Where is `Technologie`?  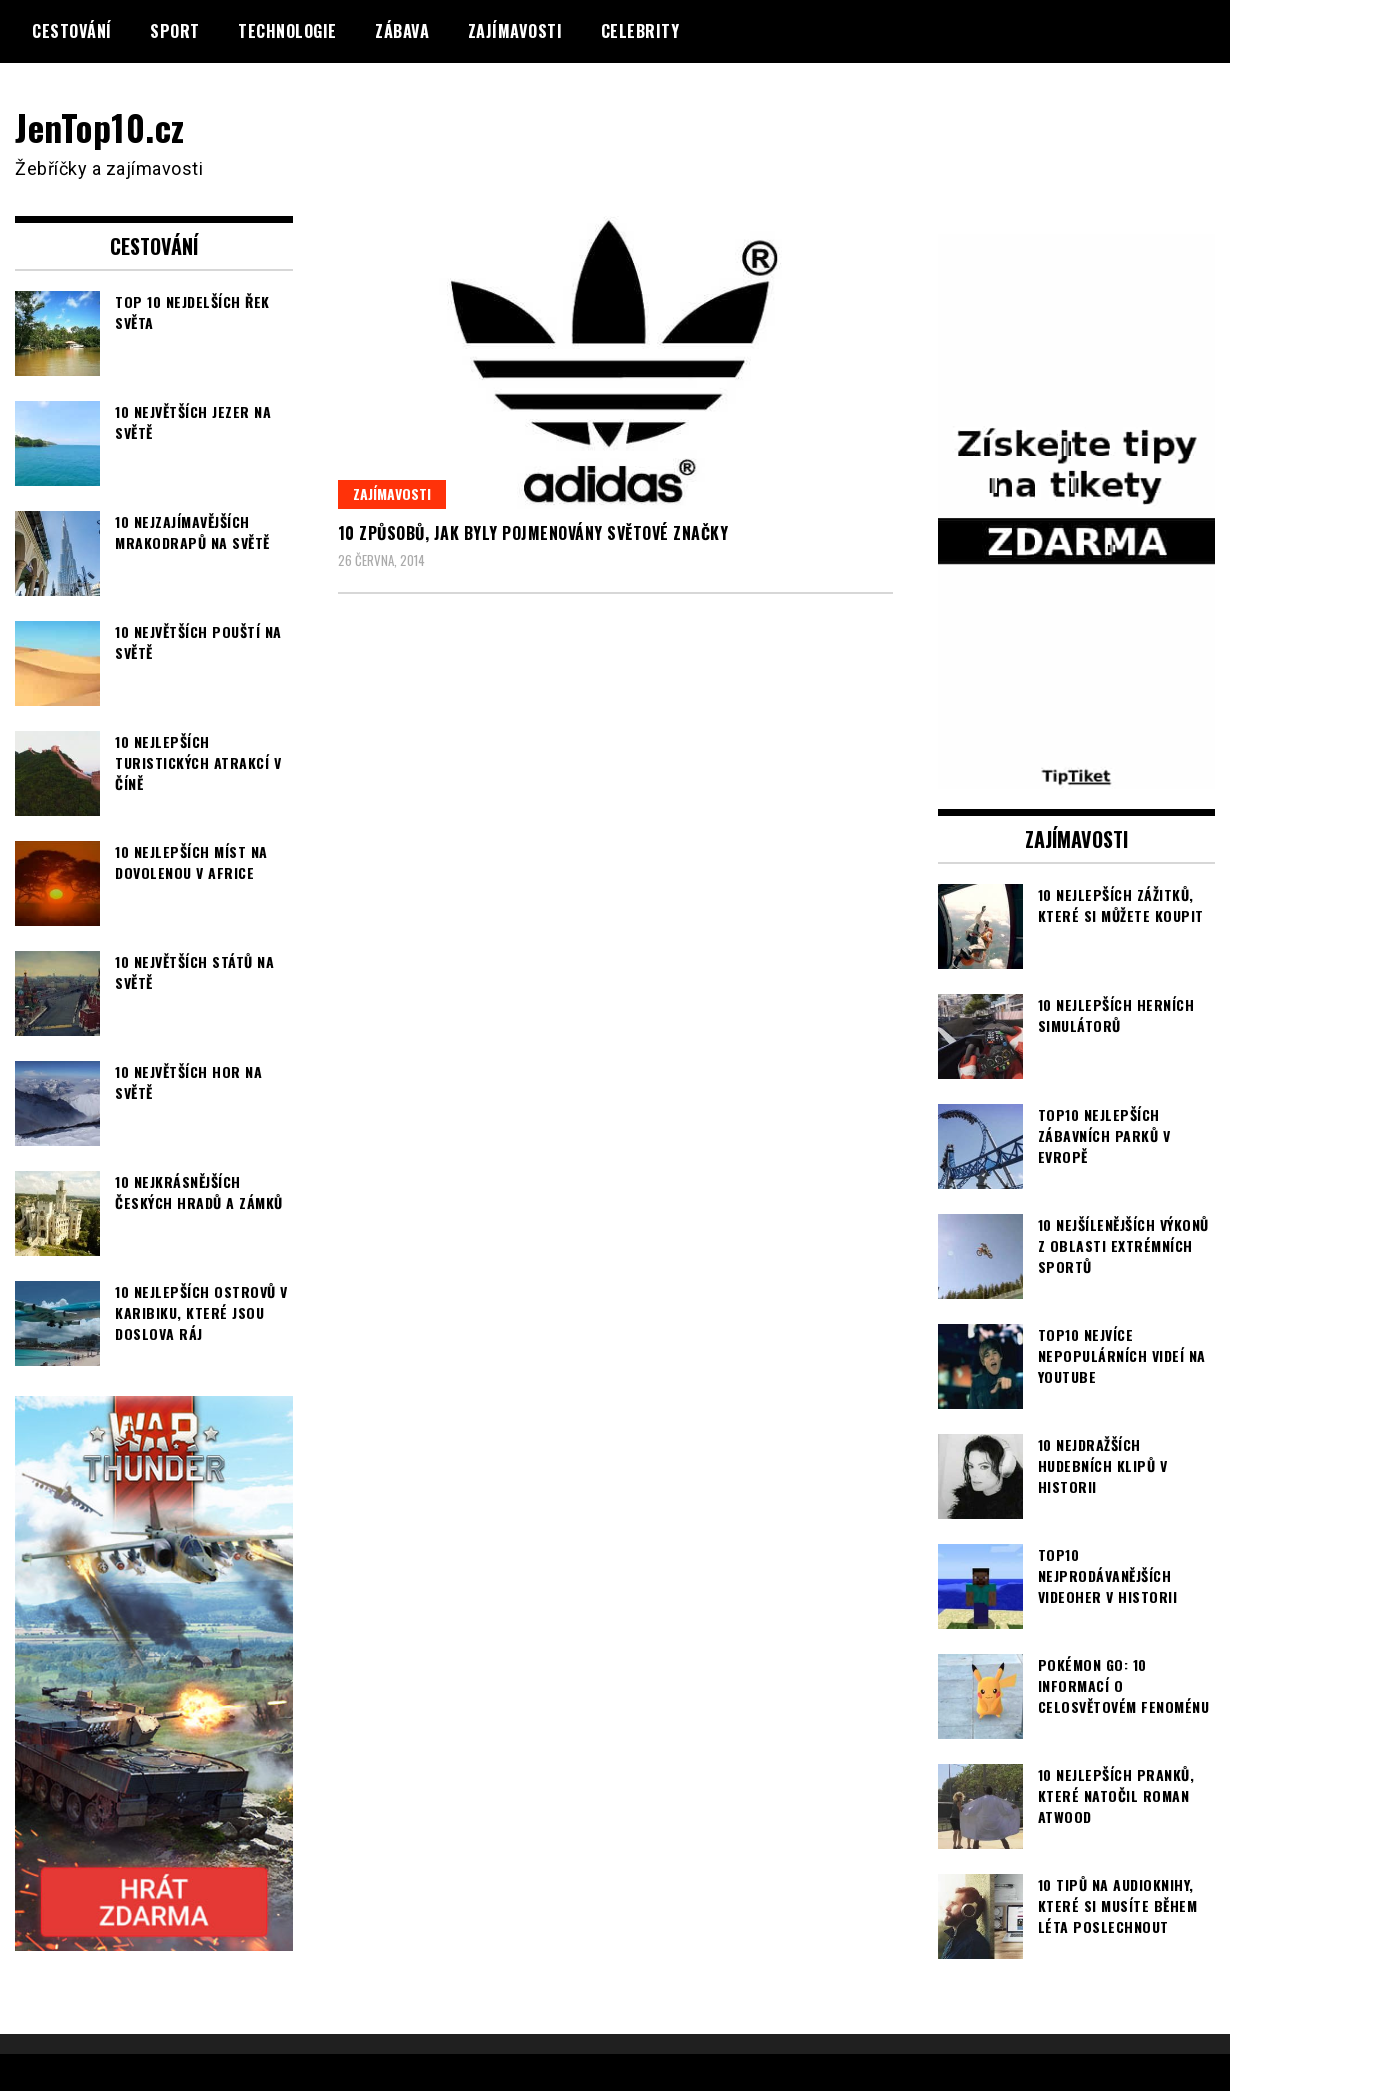
Technologie is located at coordinates (287, 31).